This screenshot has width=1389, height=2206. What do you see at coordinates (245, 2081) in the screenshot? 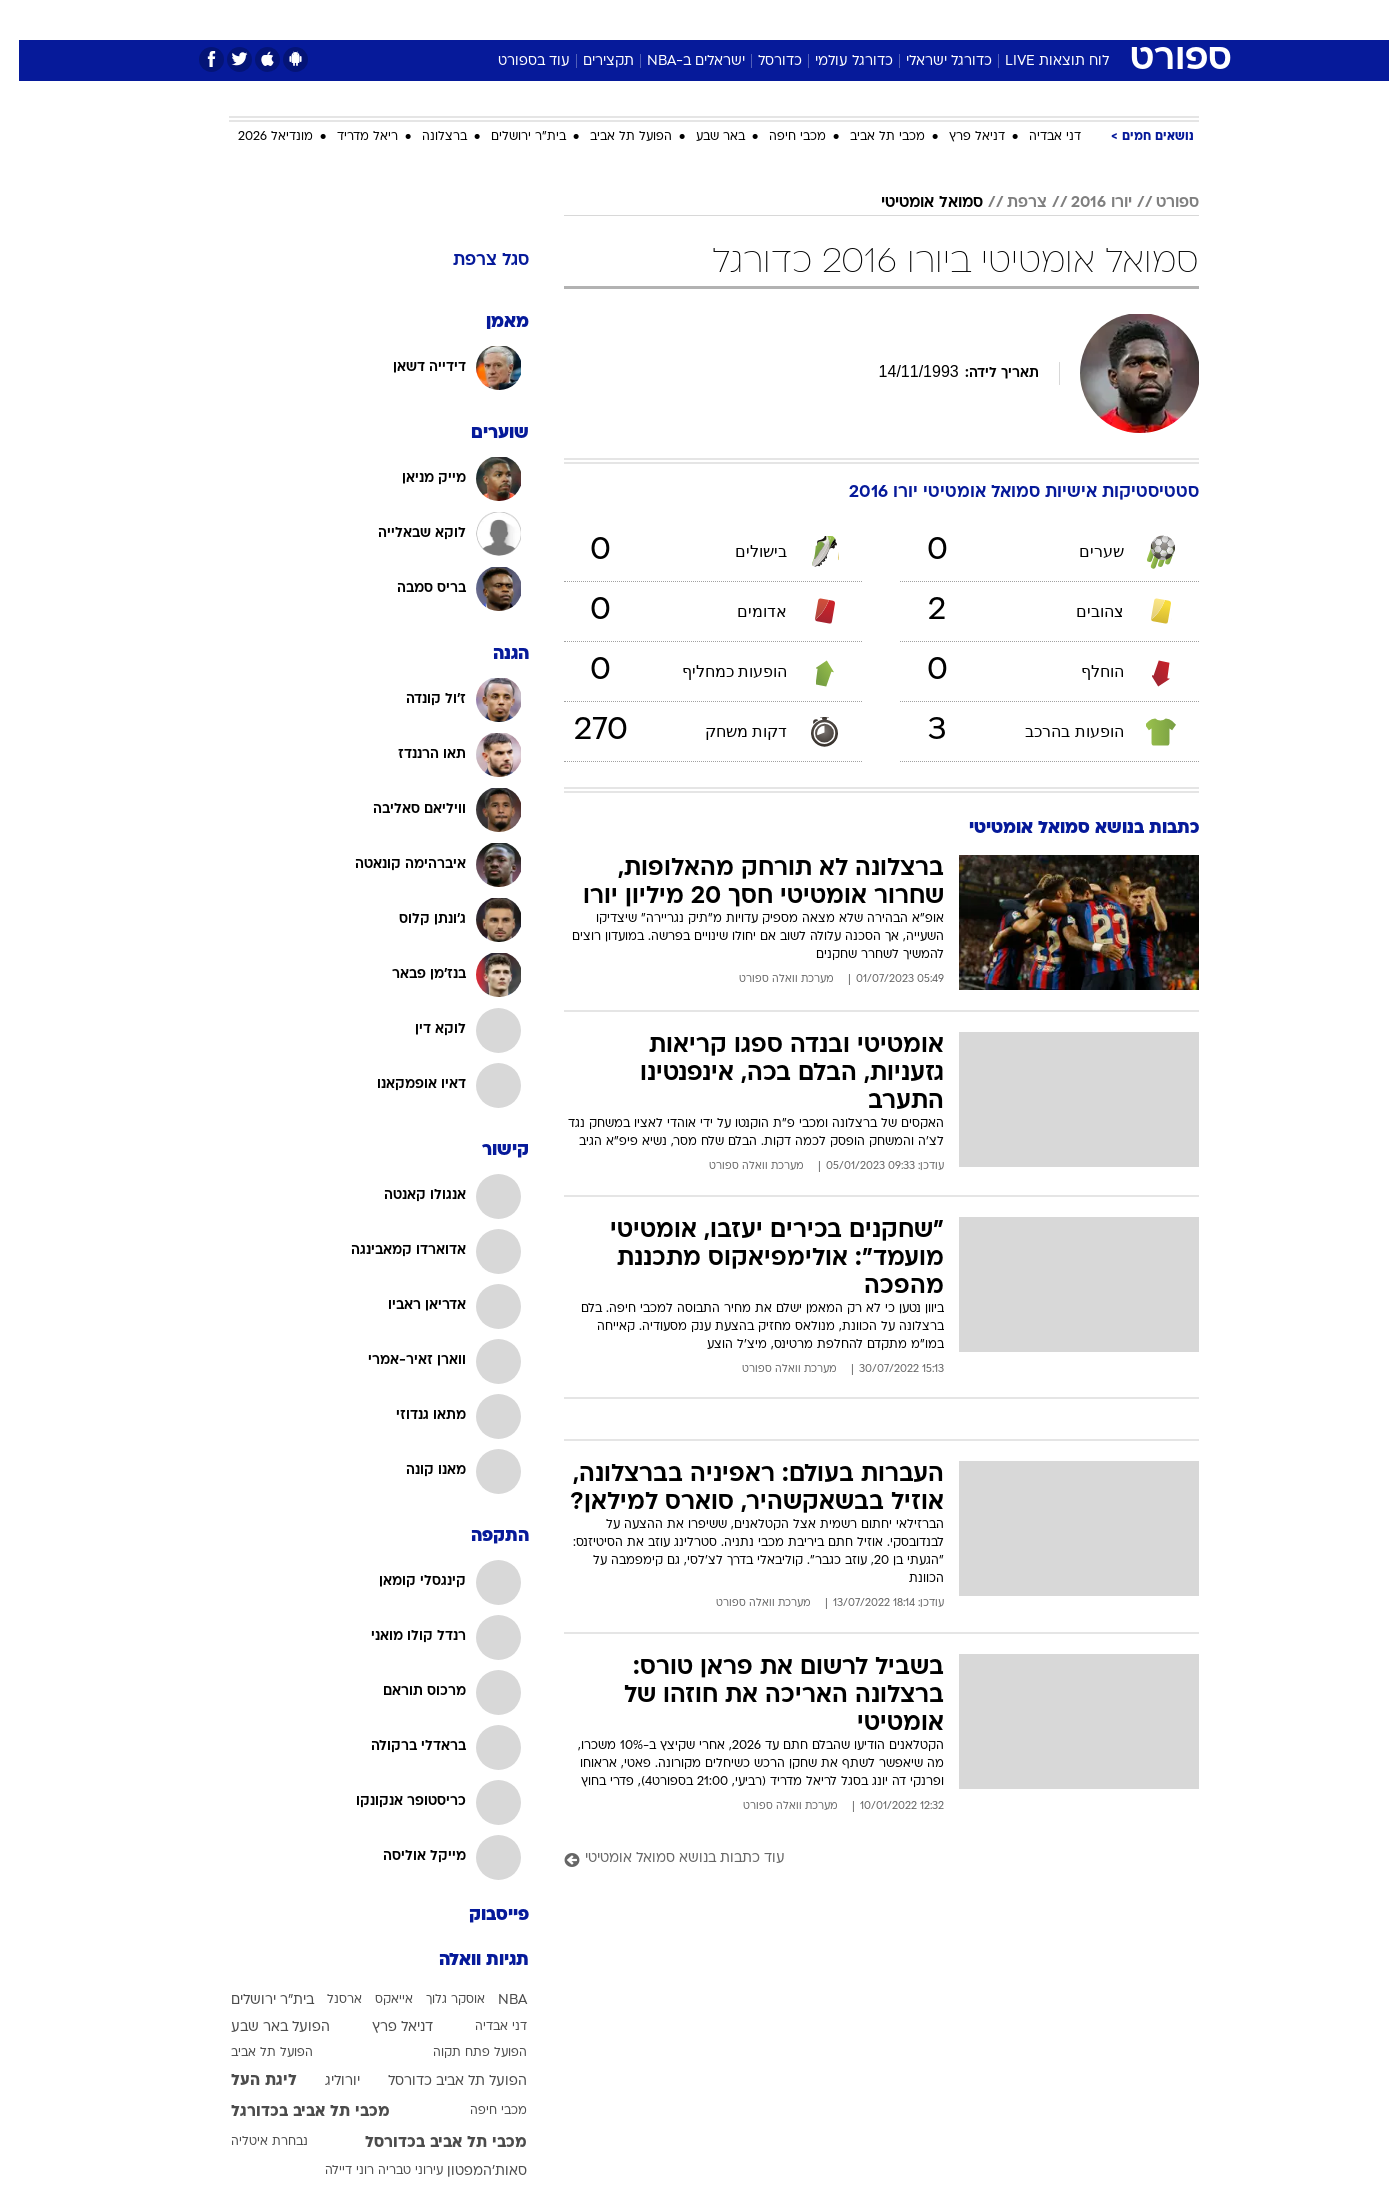
I see `ליגת העל` at bounding box center [245, 2081].